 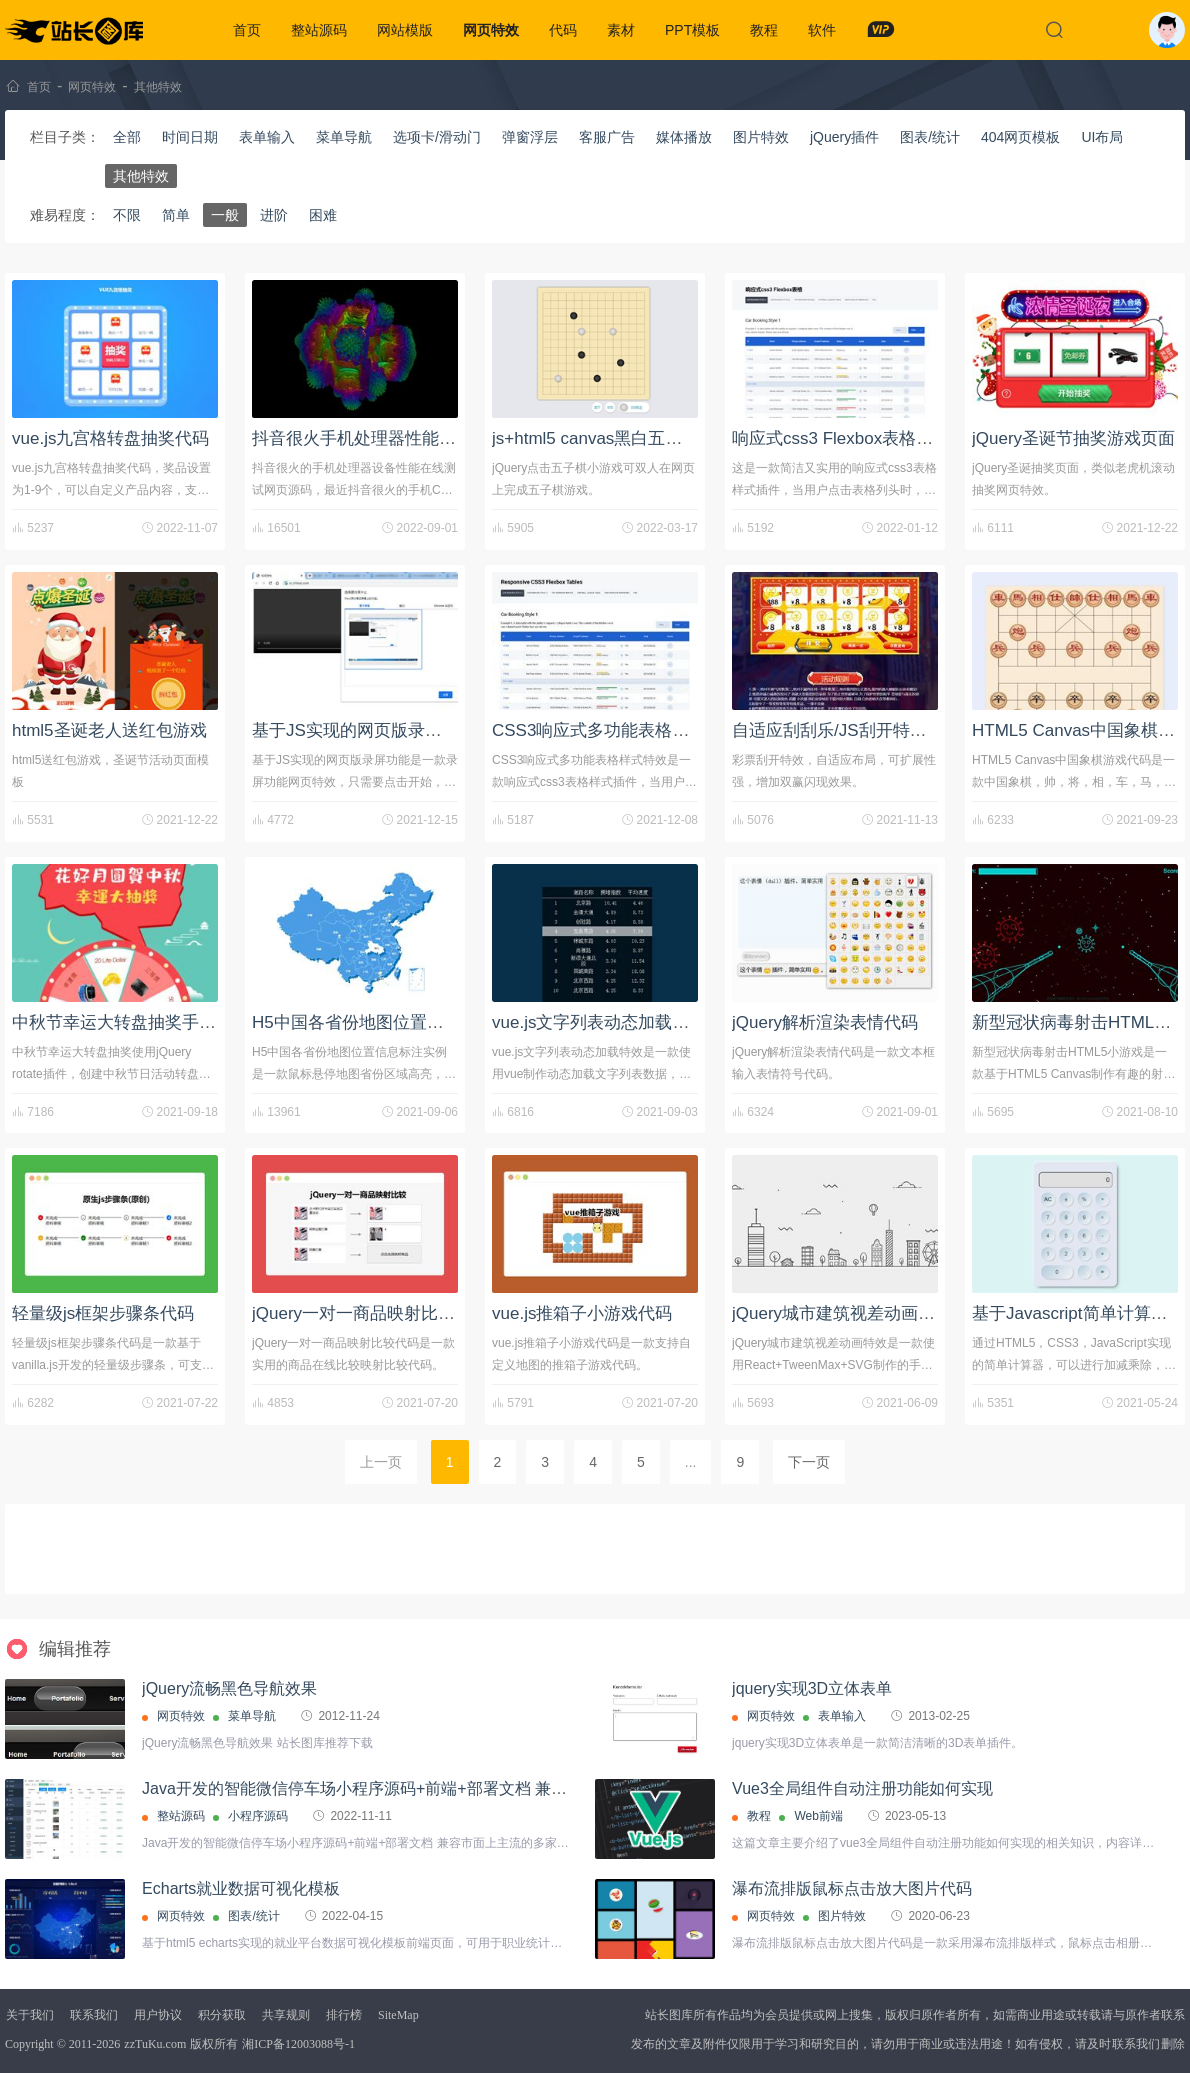 I want to click on 响应式css3 Flexbox表格插件, so click(x=841, y=438).